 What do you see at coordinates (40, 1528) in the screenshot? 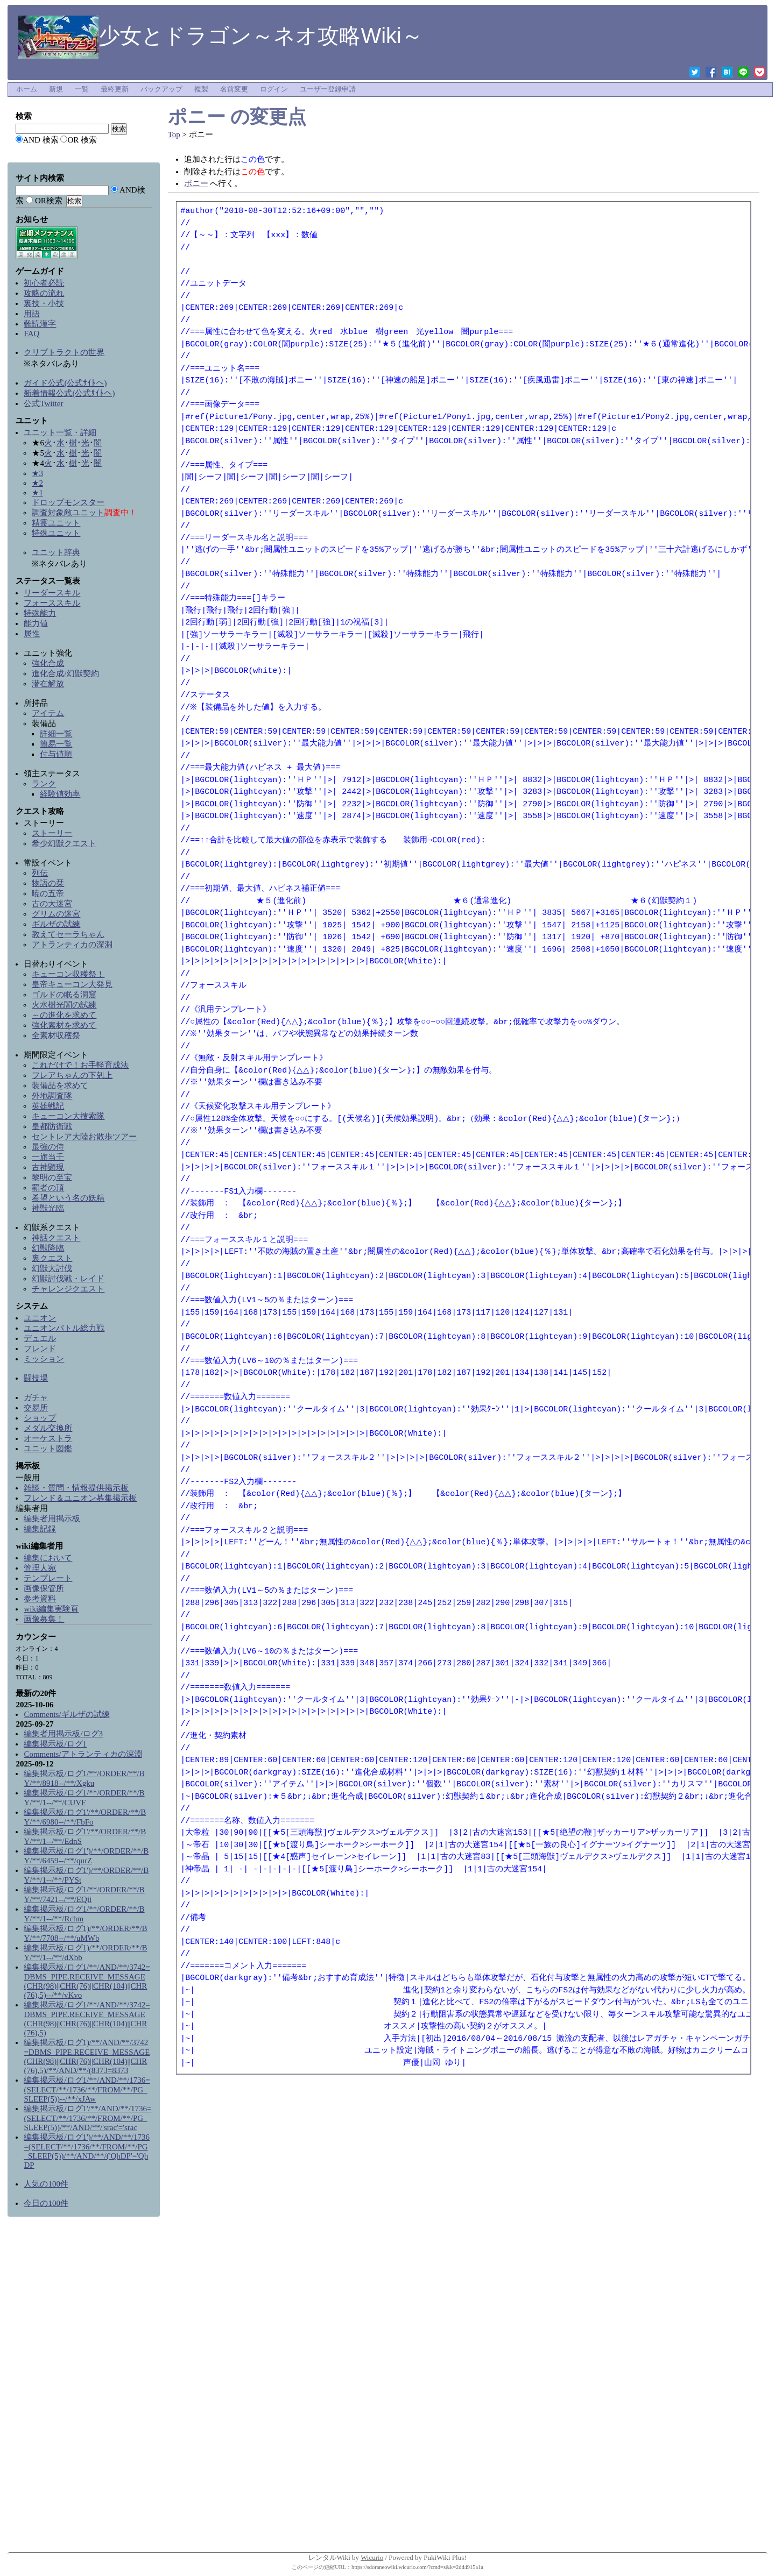
I see `編集記録` at bounding box center [40, 1528].